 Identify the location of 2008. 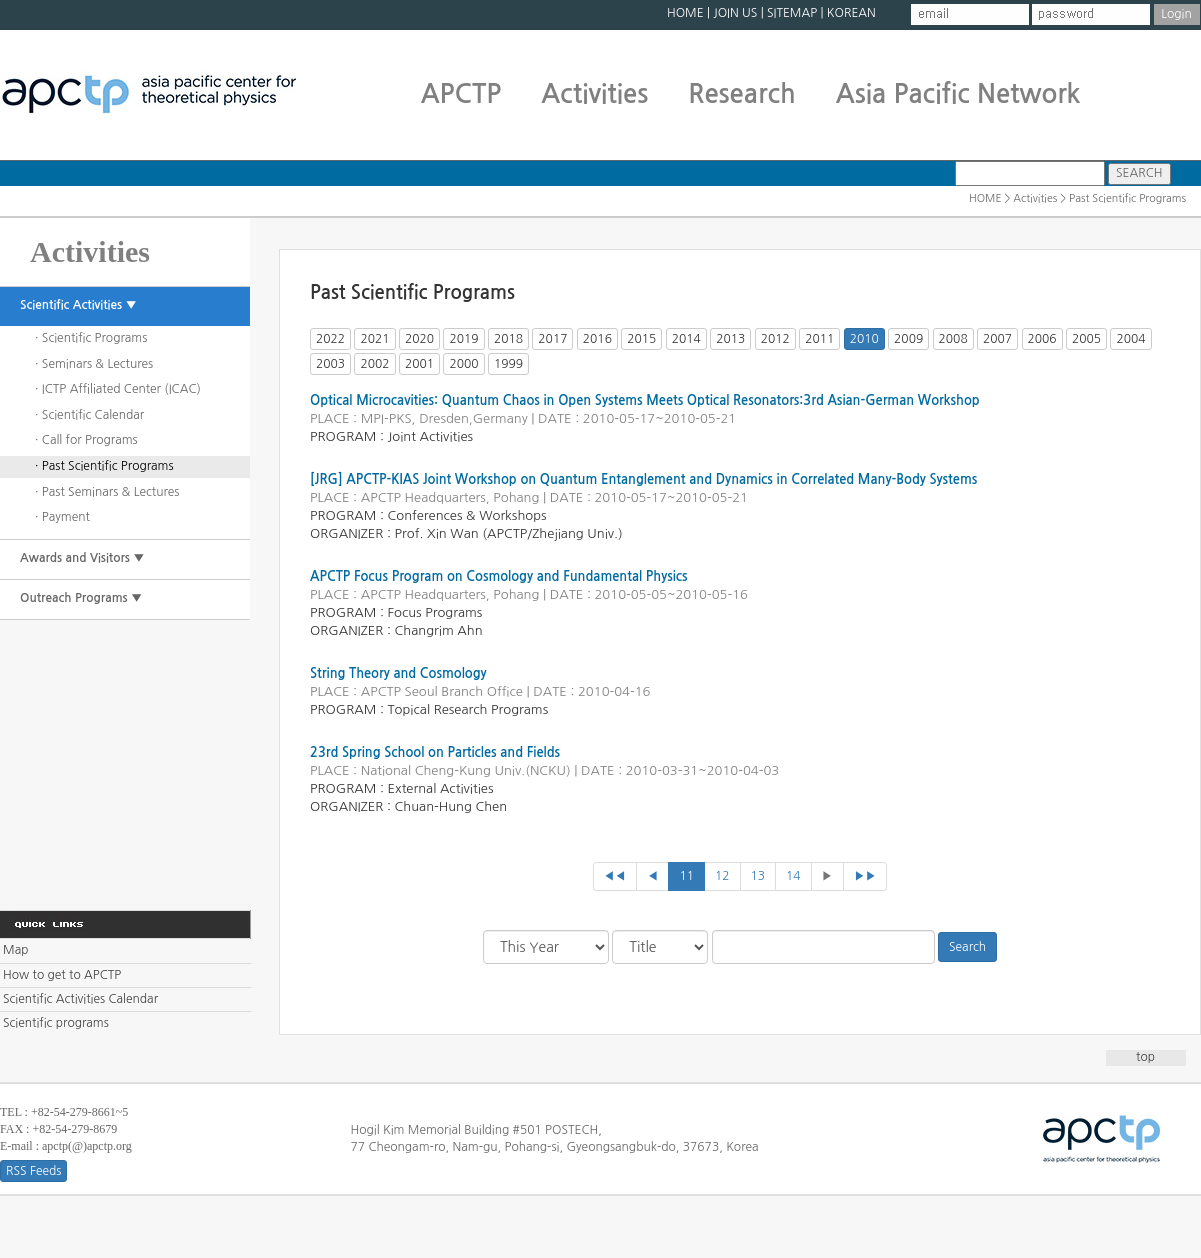
(953, 339).